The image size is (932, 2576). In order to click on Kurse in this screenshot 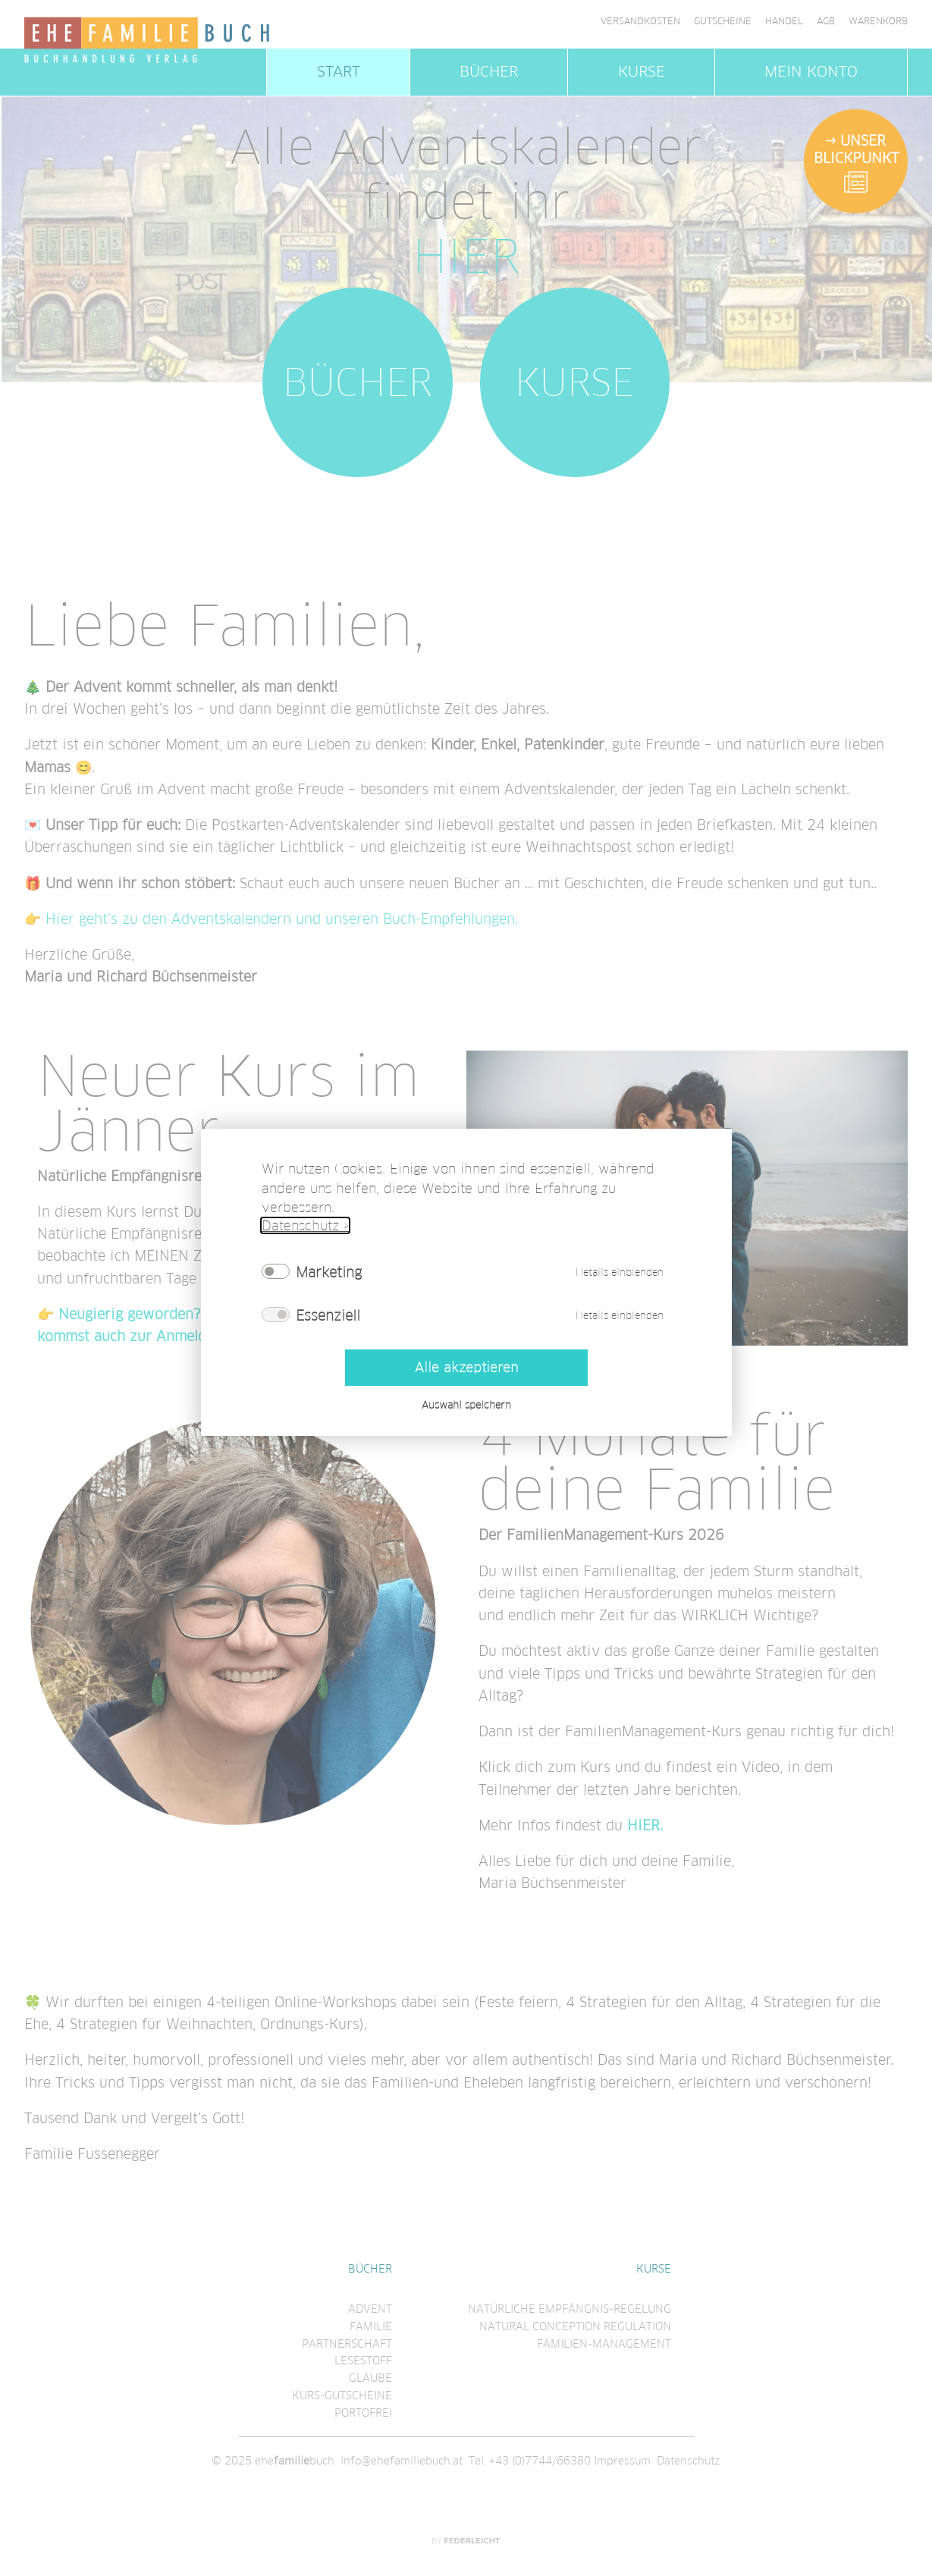, I will do `click(641, 72)`.